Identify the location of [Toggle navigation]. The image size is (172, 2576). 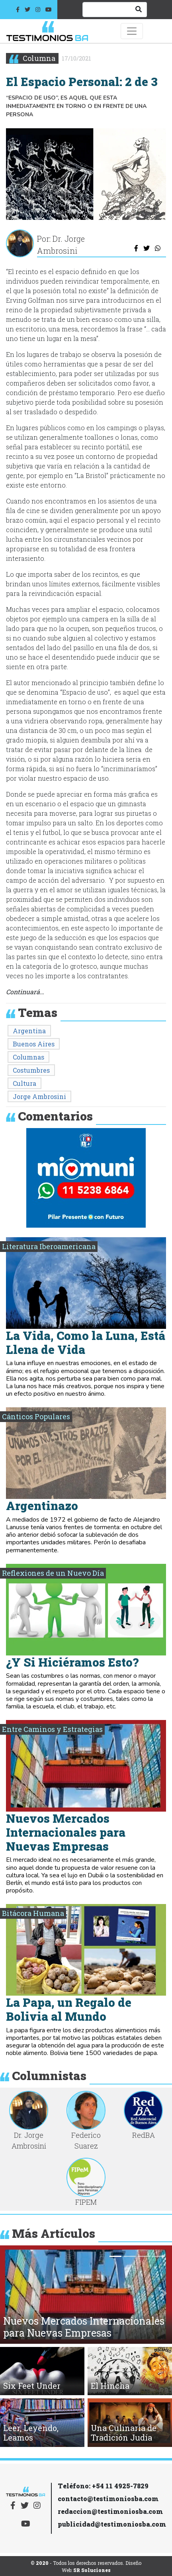
(132, 31).